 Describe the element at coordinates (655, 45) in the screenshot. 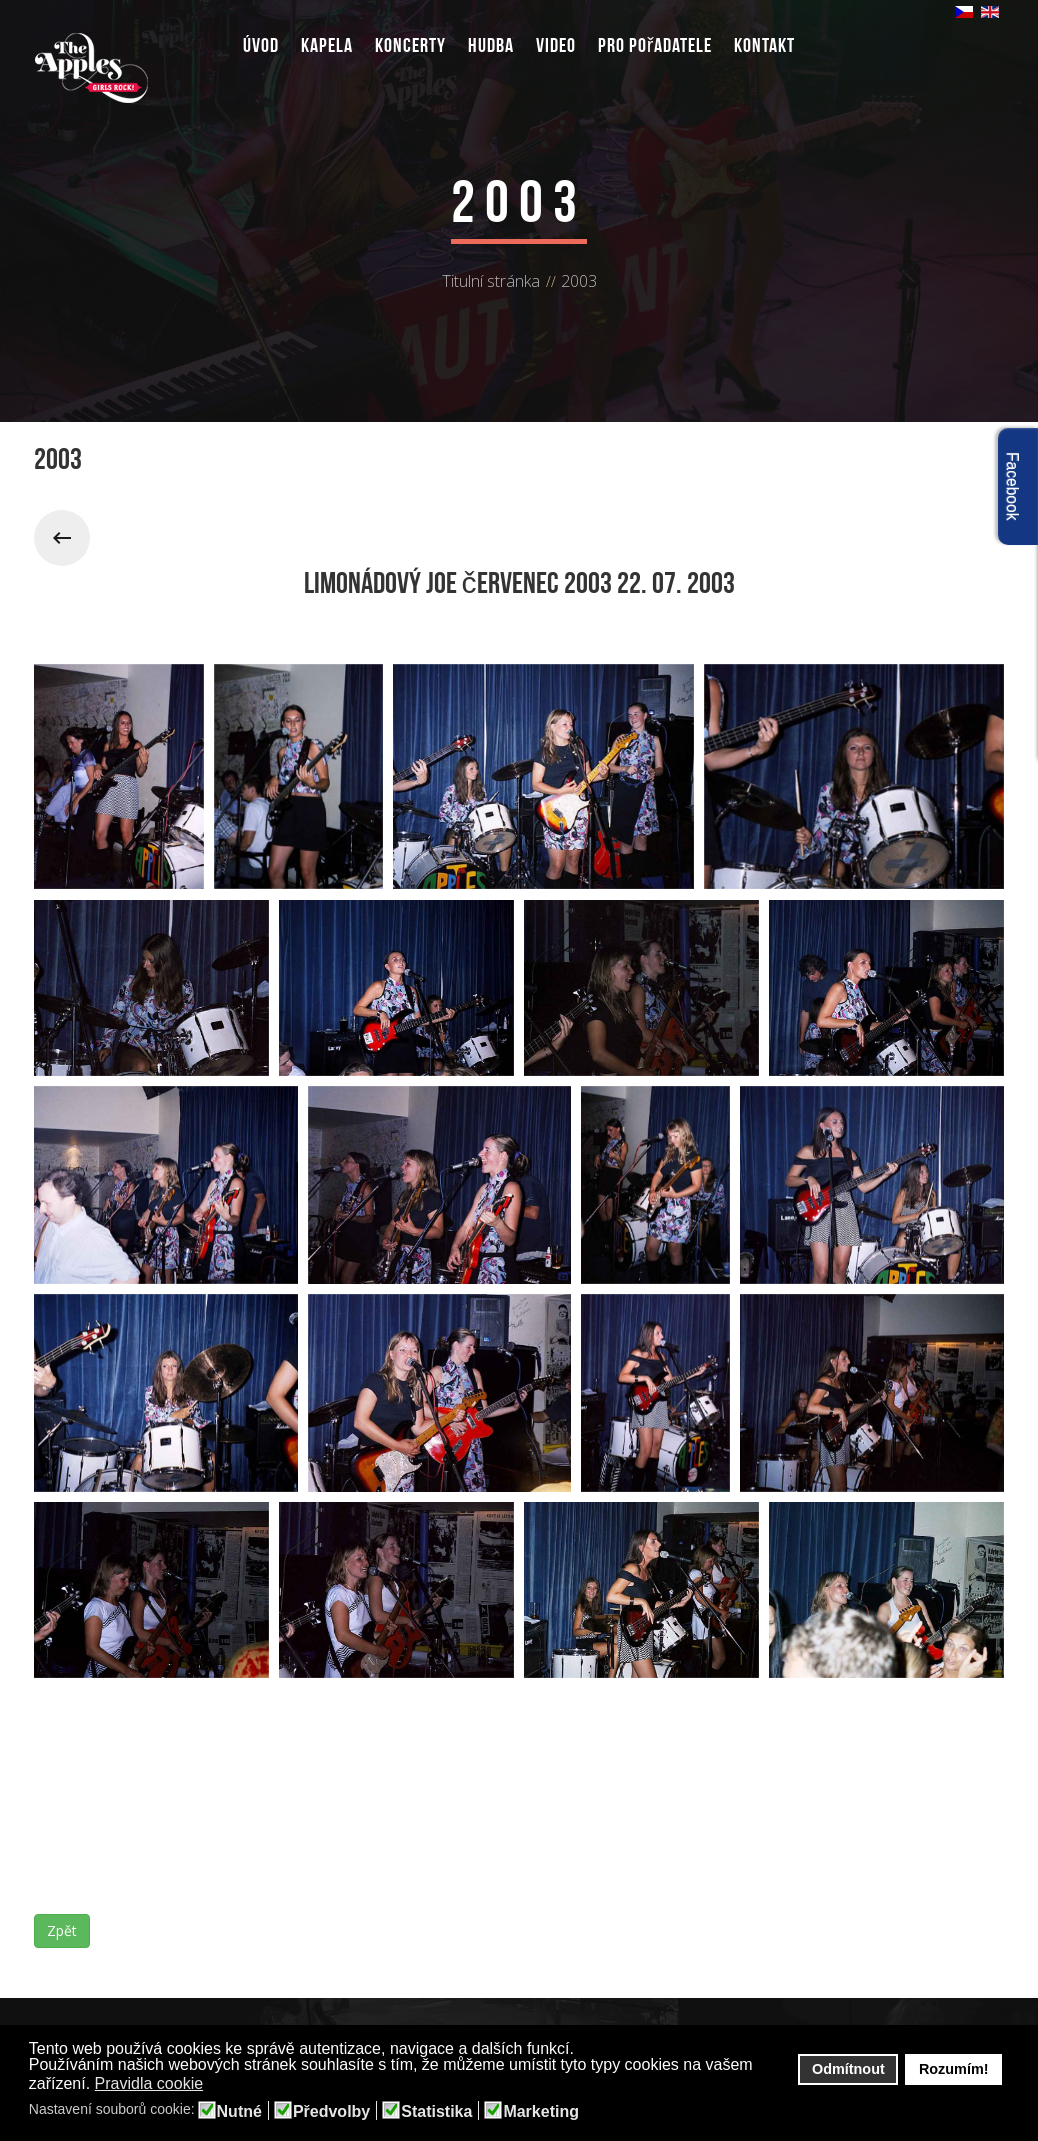

I see `Pro pořadatele` at that location.